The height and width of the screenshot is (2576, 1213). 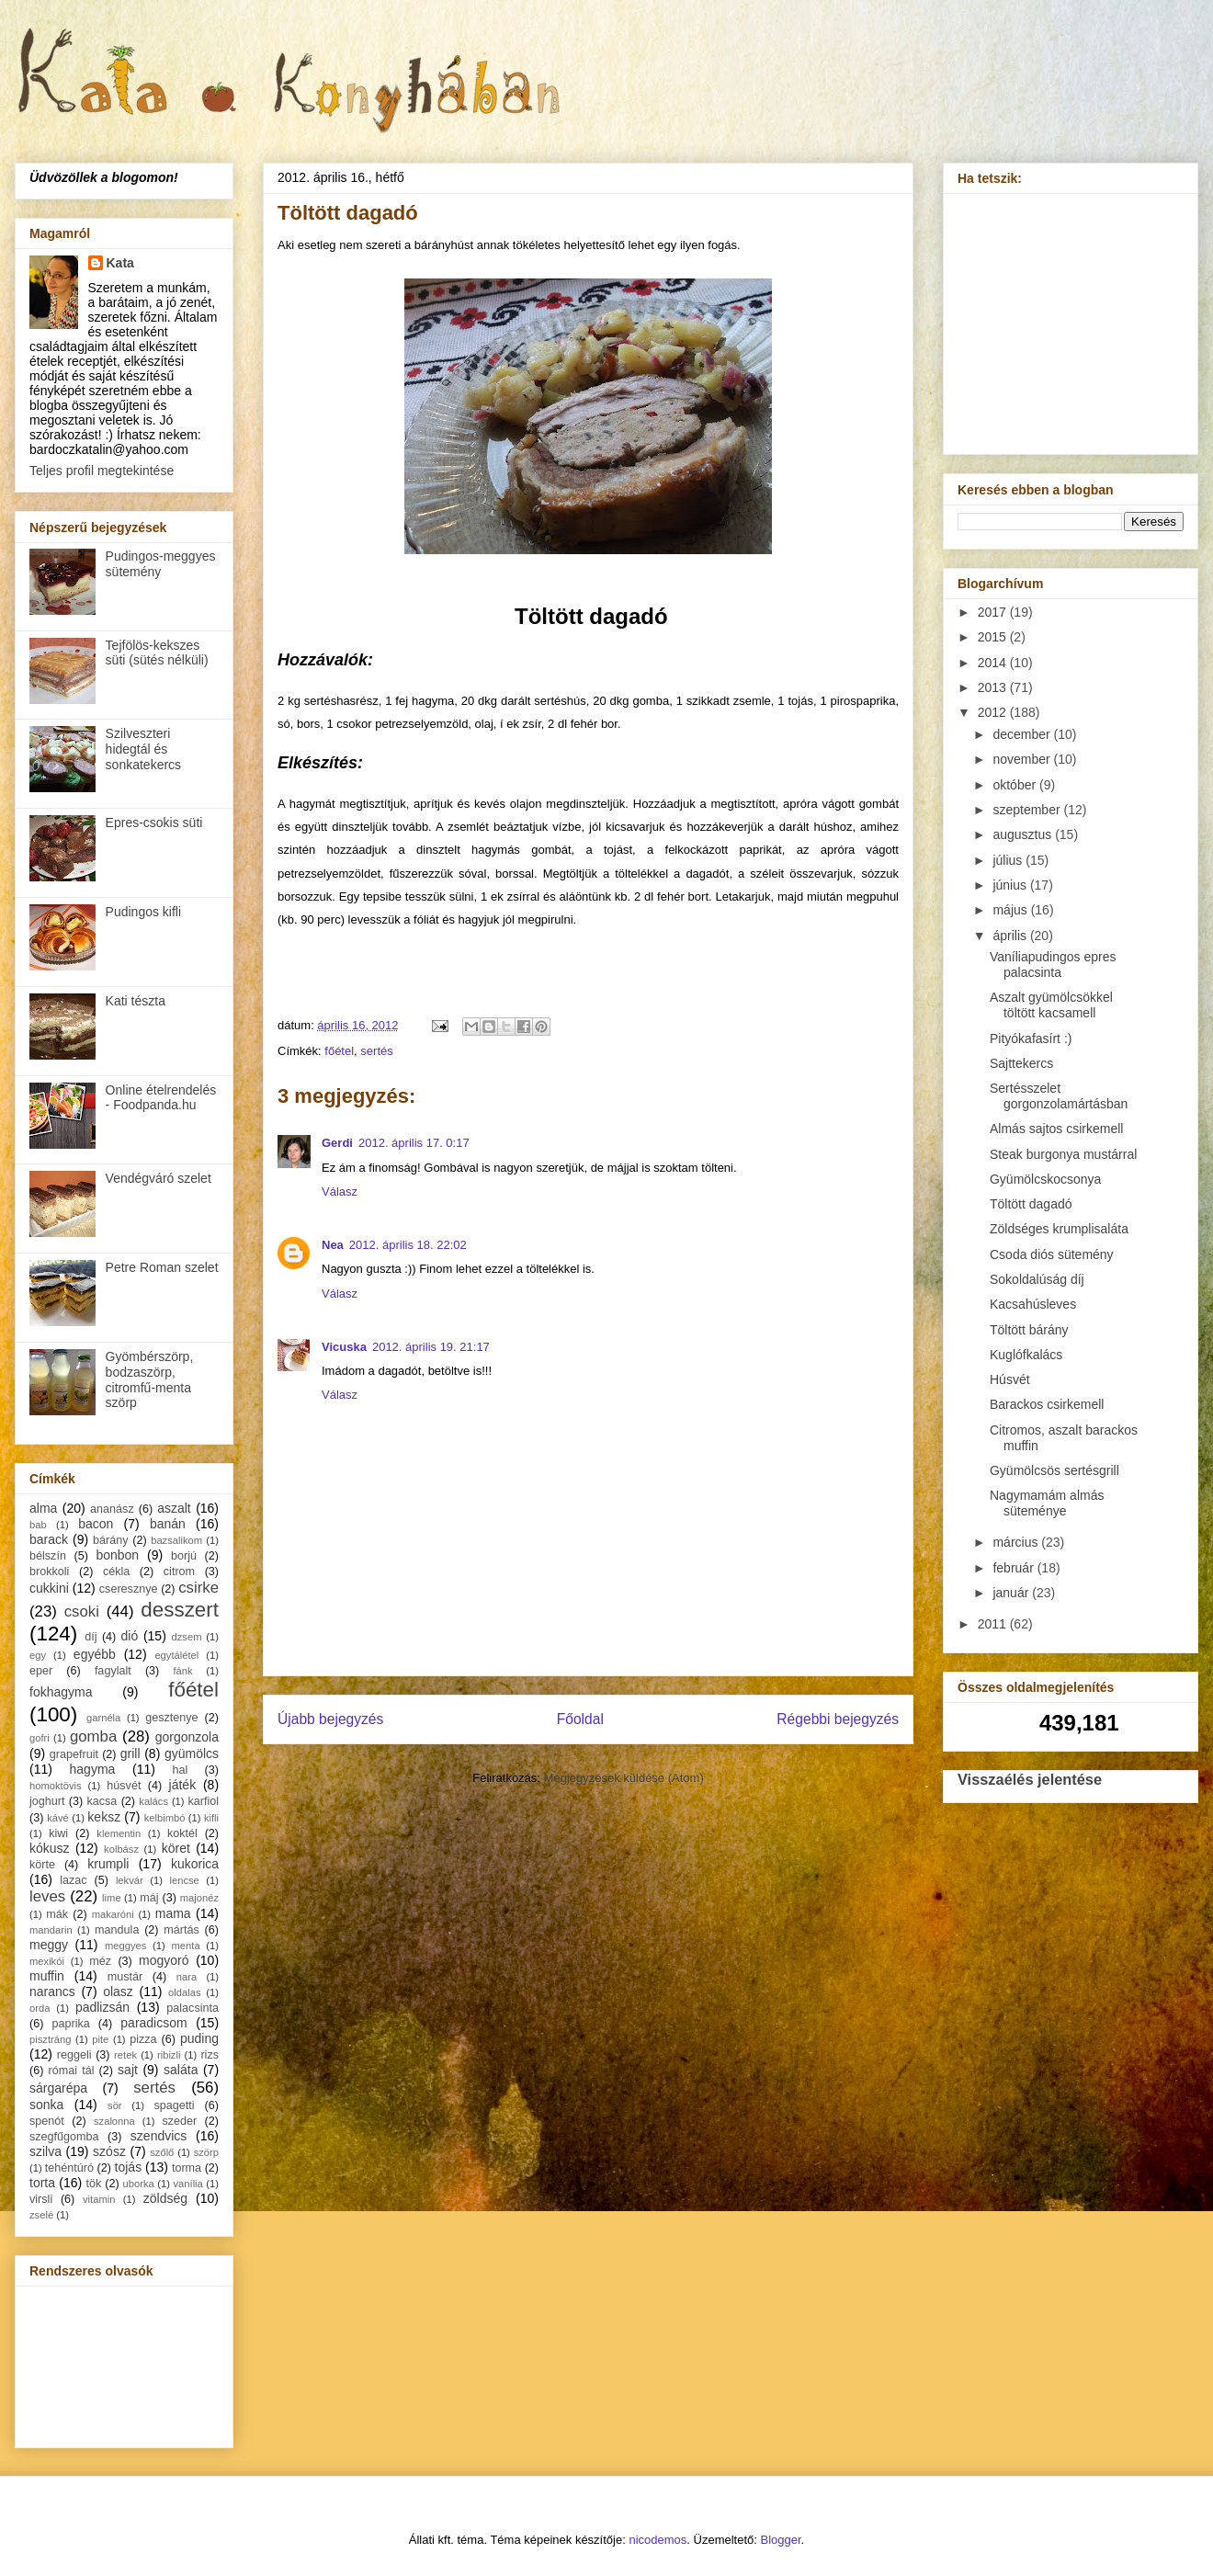 I want to click on dió, so click(x=130, y=1635).